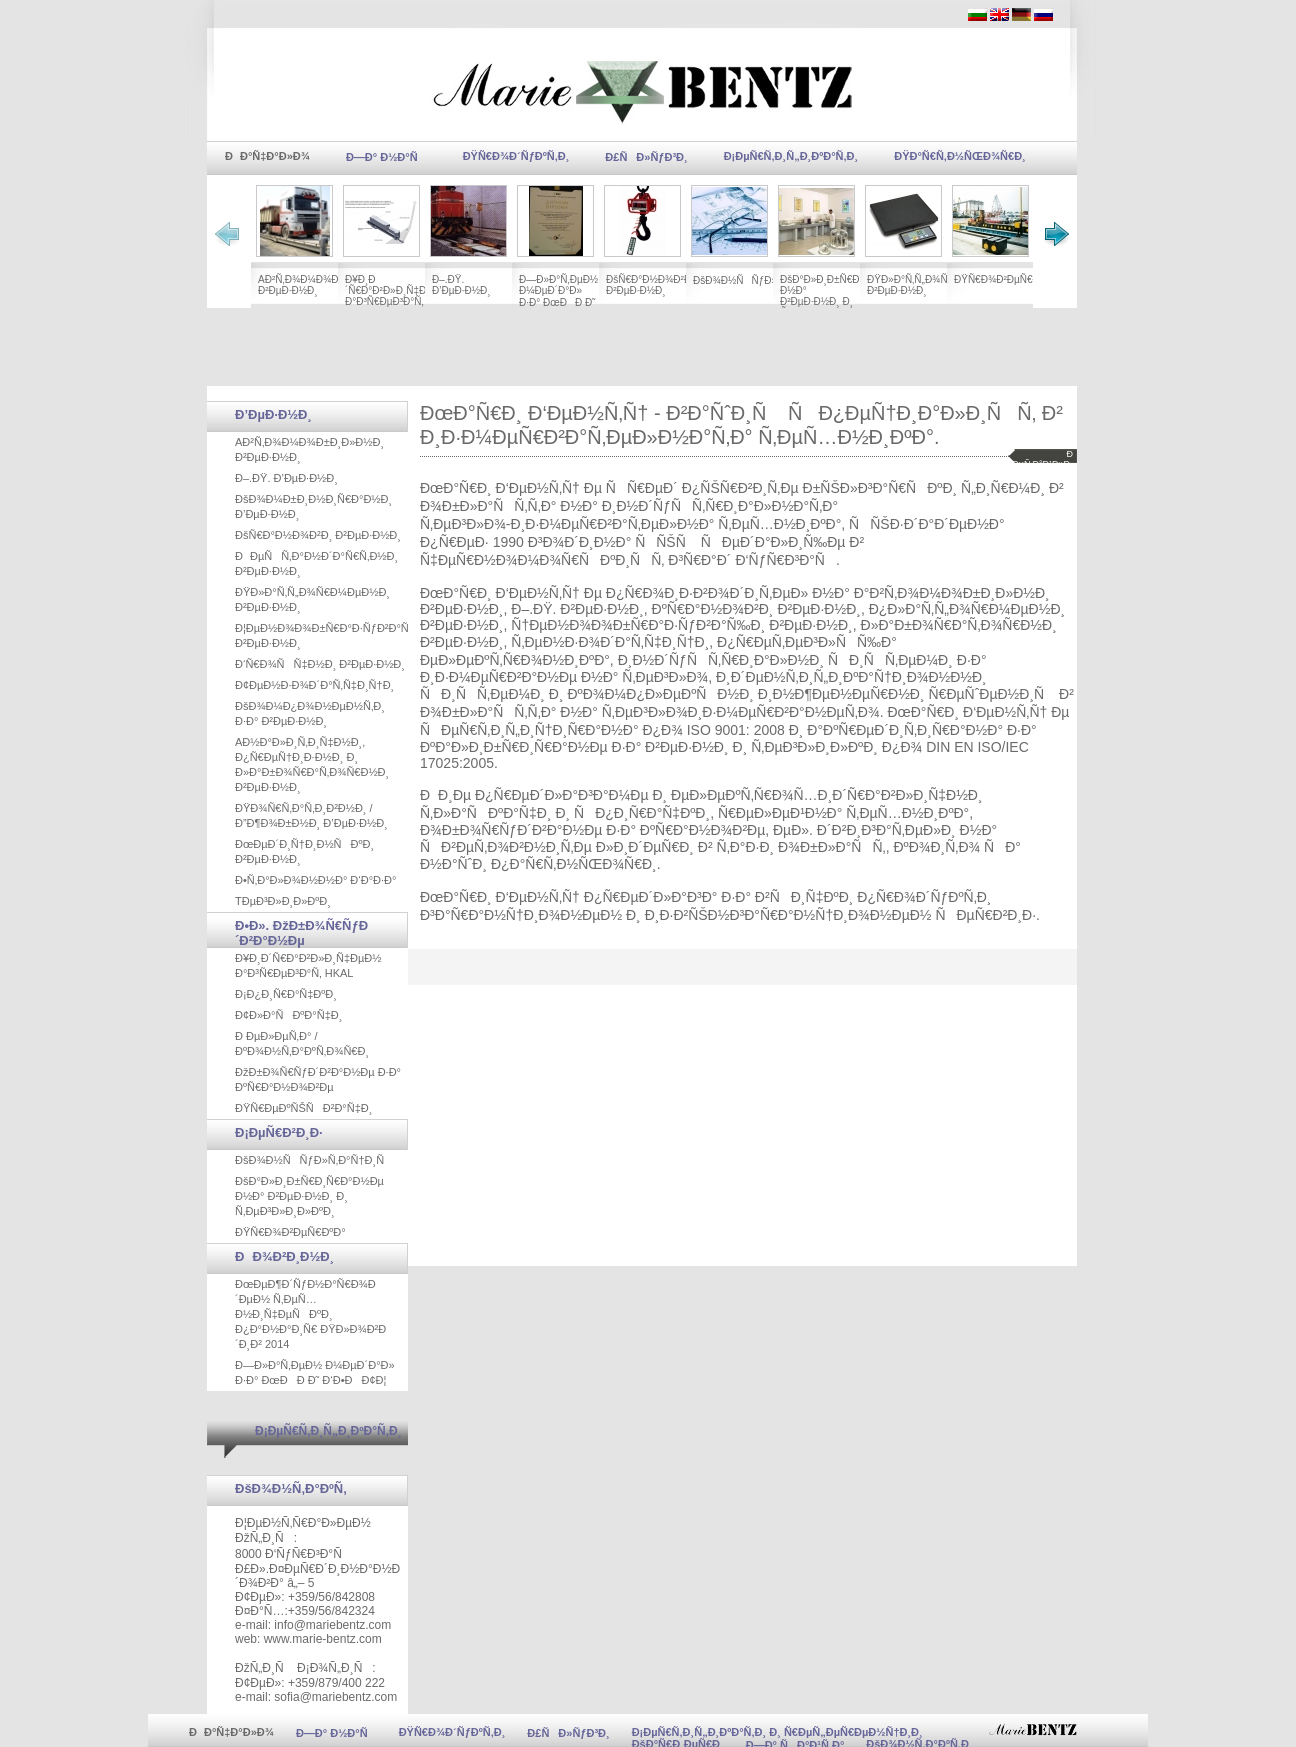  Describe the element at coordinates (273, 414) in the screenshot. I see `Ð’ÐµÐ·Ð½Ð¸` at that location.